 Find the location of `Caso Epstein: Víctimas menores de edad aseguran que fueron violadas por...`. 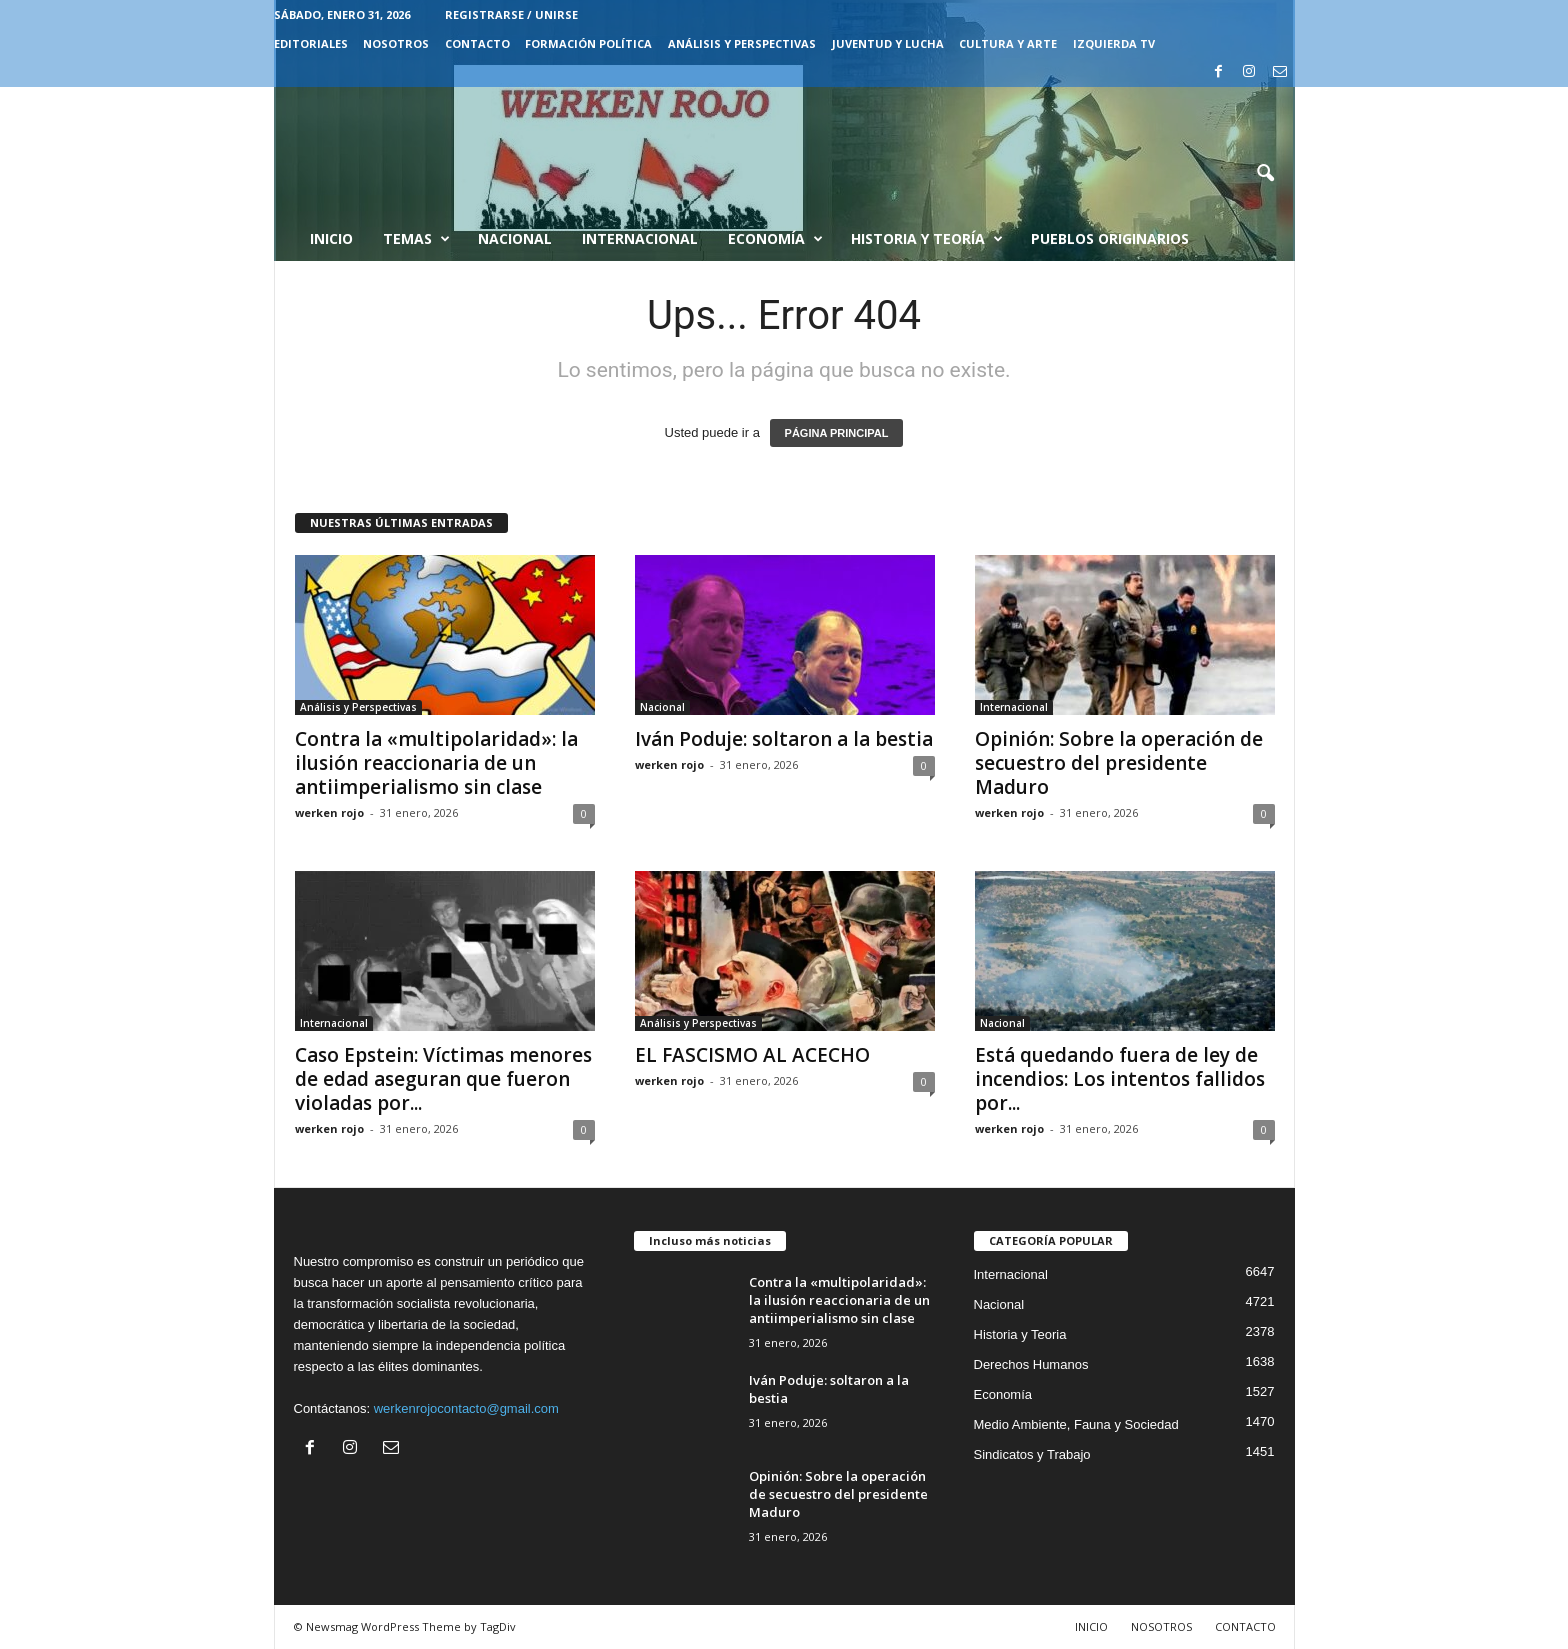

Caso Epstein: Víctimas menores de edad aseguran que fueron violadas por... is located at coordinates (443, 1079).